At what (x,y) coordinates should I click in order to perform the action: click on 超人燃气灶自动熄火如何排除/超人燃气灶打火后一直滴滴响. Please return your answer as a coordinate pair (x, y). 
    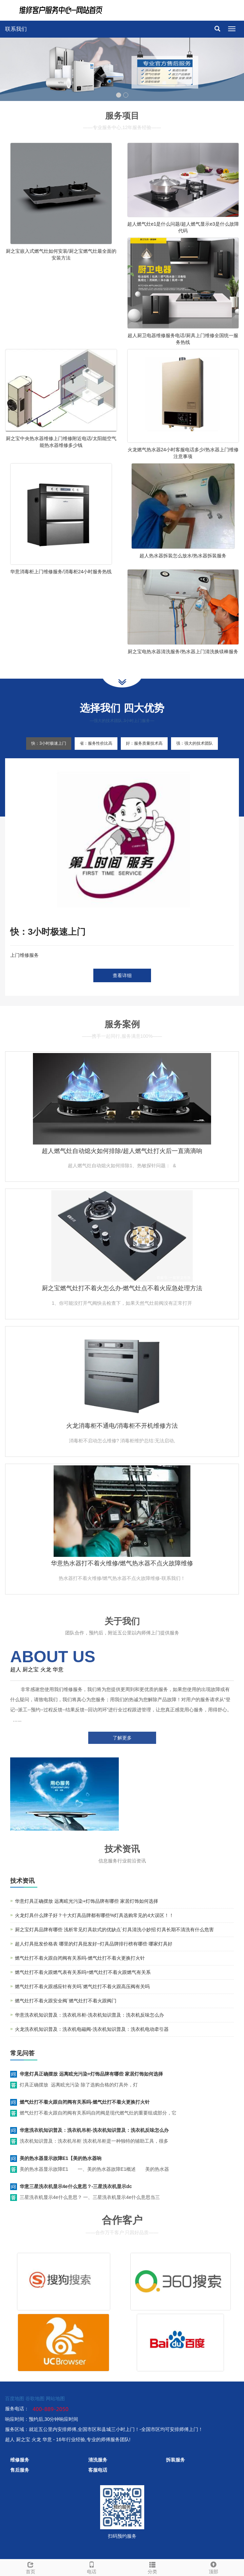
    Looking at the image, I should click on (122, 1151).